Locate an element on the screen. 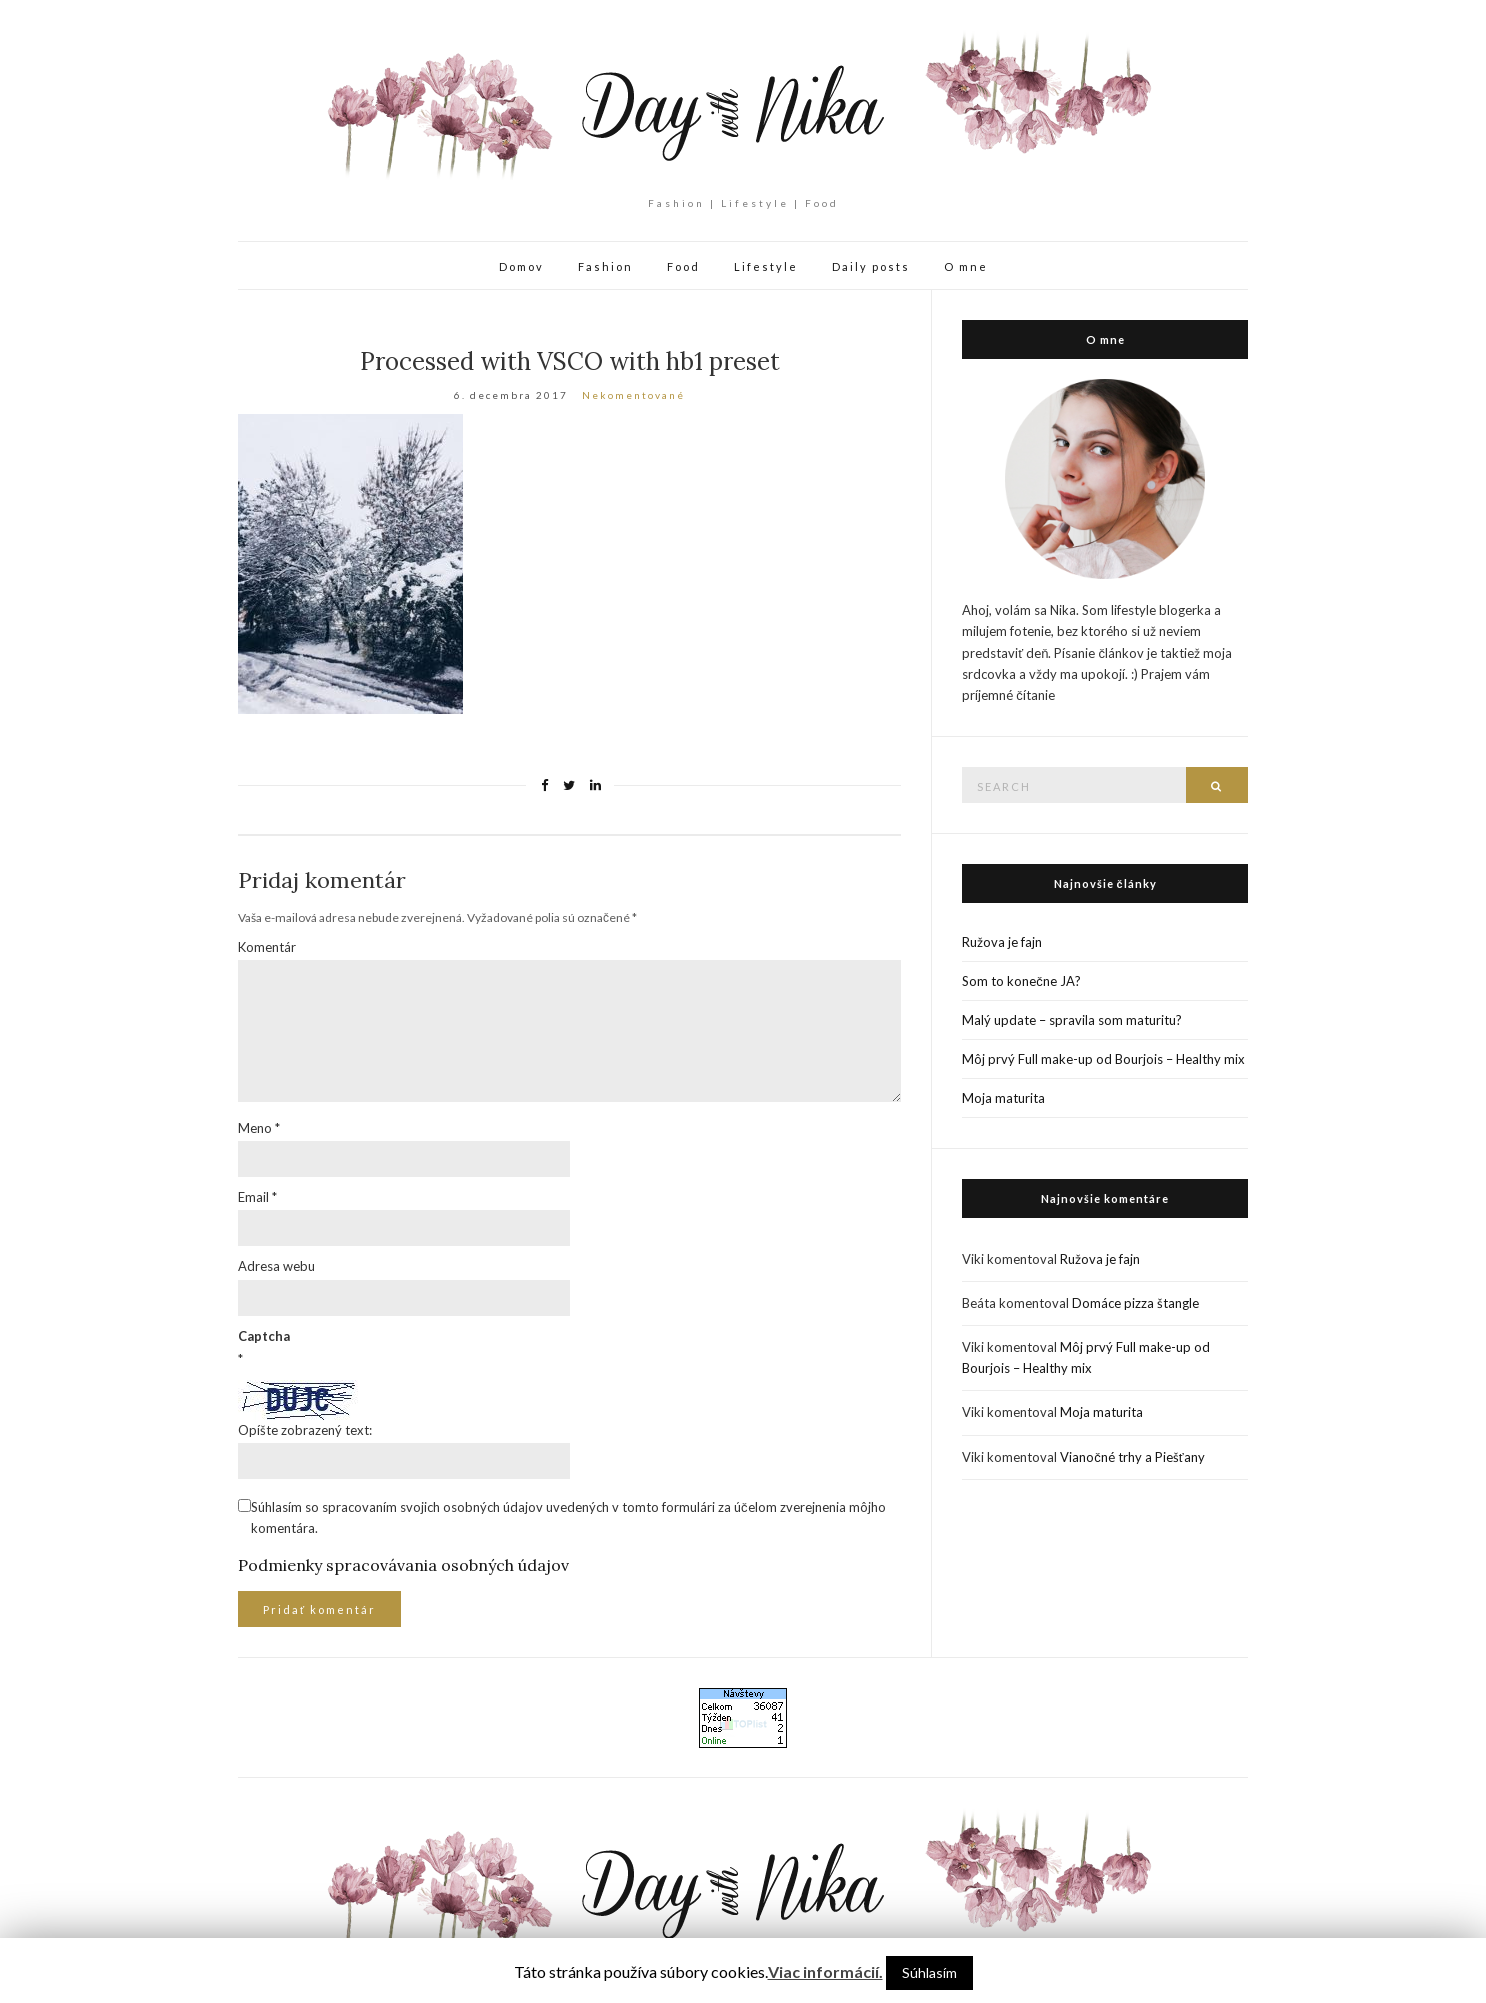 The image size is (1486, 2003). Adresa webu is located at coordinates (276, 1266).